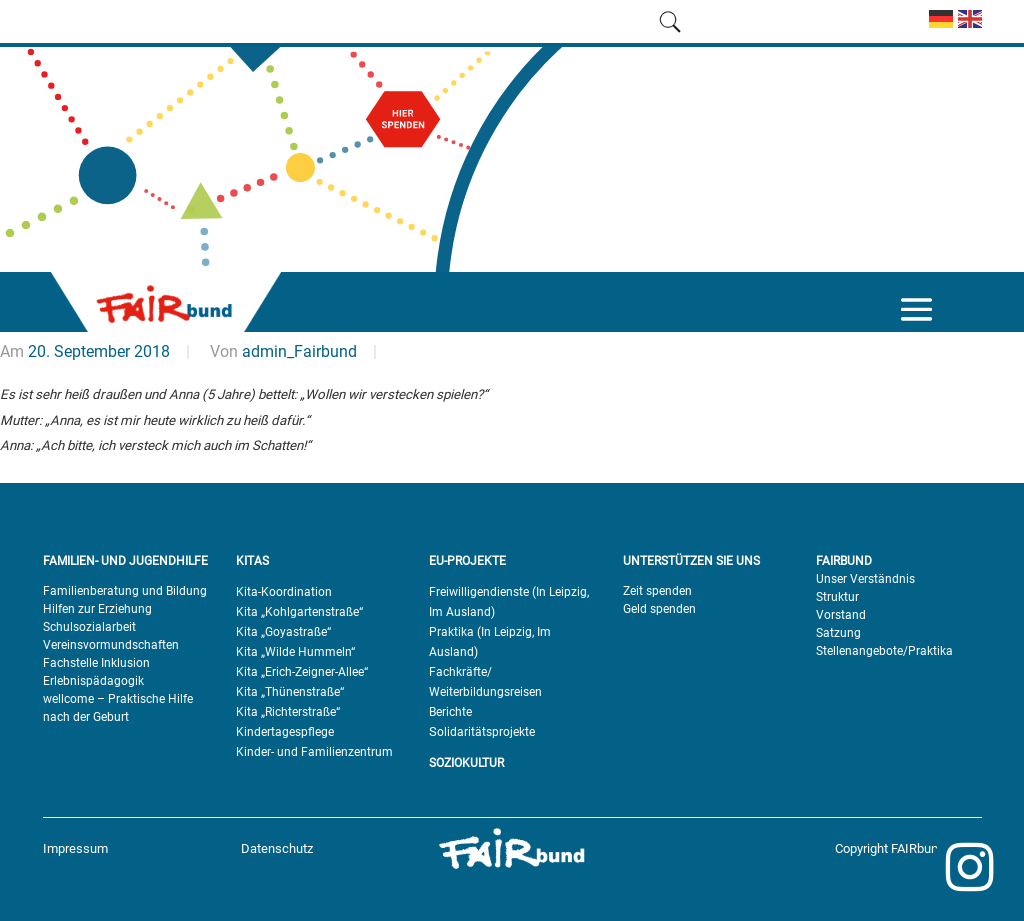 The width and height of the screenshot is (1024, 921). I want to click on Kita „Kohlgartenstraße“, so click(299, 612).